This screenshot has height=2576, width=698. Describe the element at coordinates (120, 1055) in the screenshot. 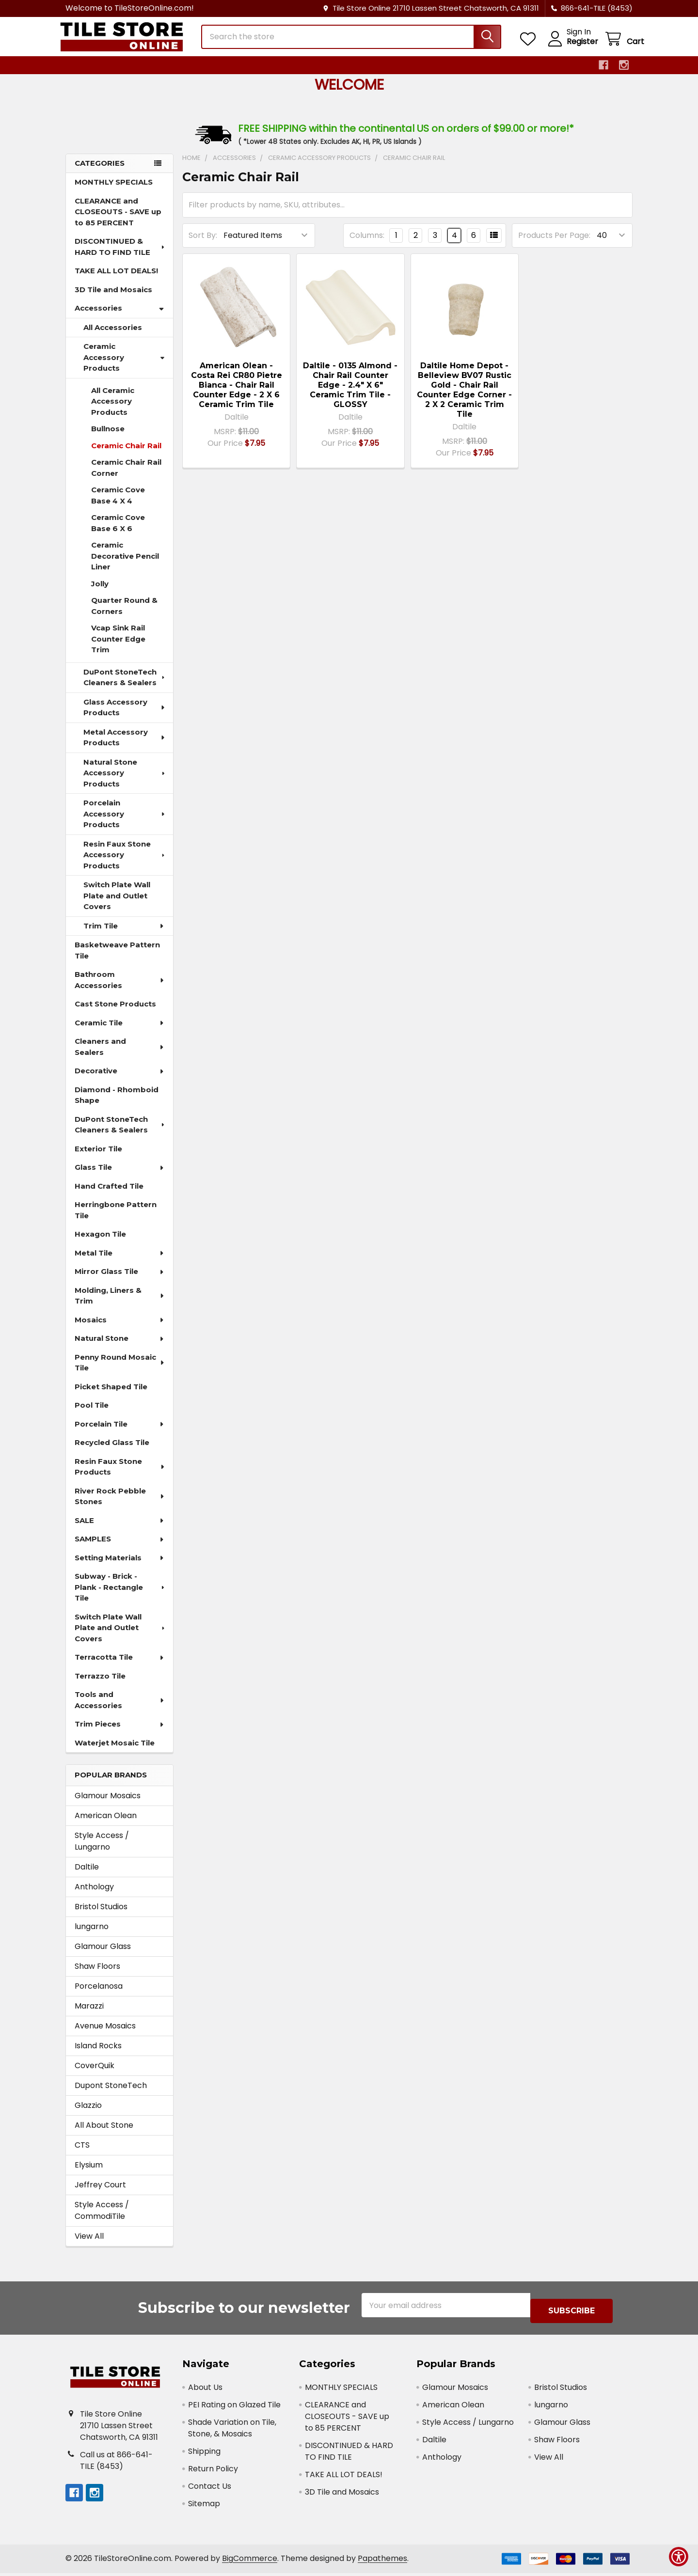

I see `Cleaners and Sealers` at that location.